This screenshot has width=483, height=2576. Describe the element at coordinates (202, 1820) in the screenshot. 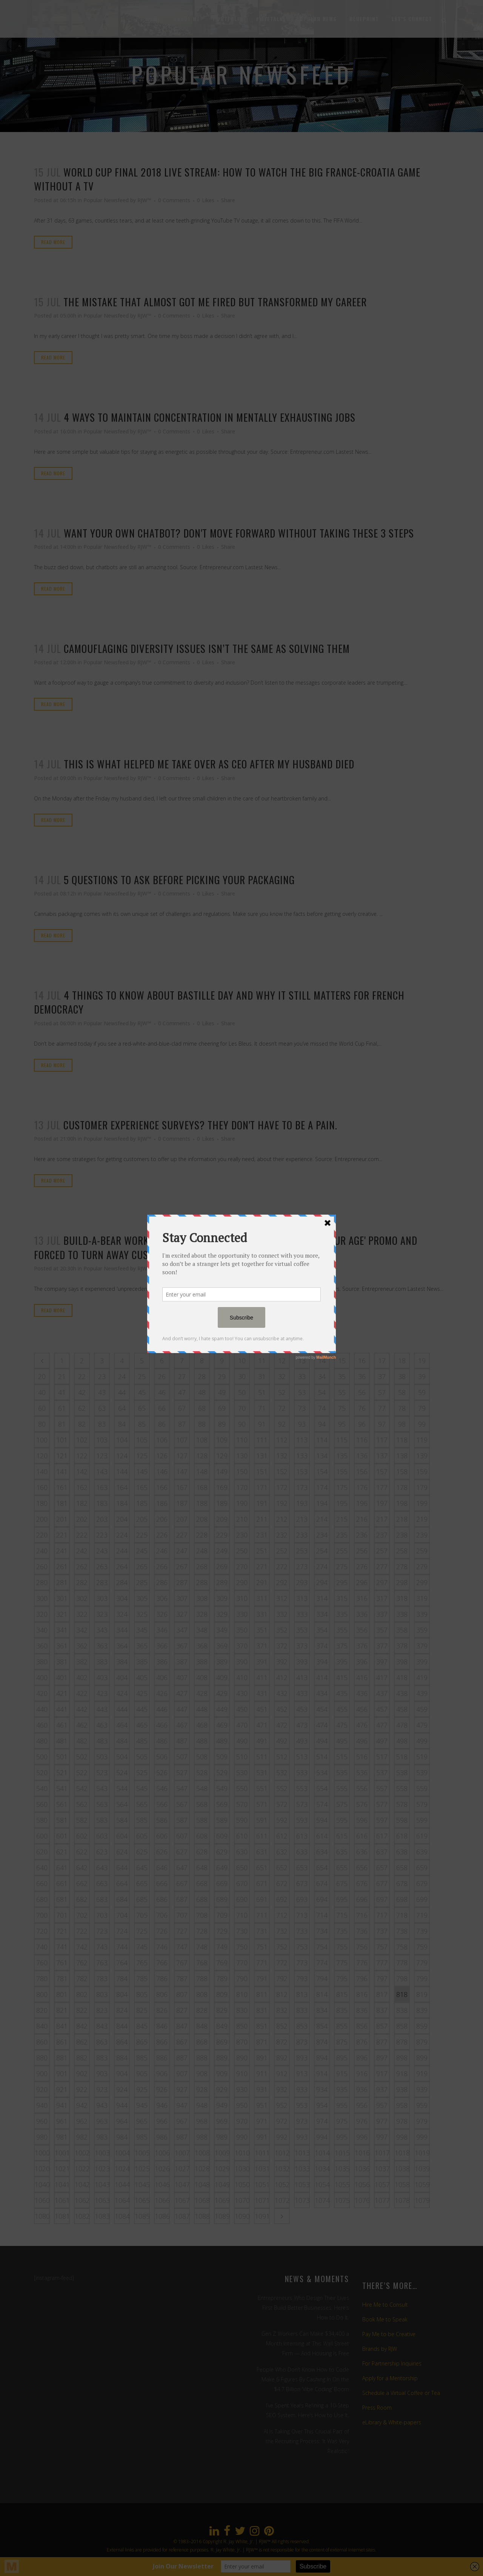

I see `588` at that location.